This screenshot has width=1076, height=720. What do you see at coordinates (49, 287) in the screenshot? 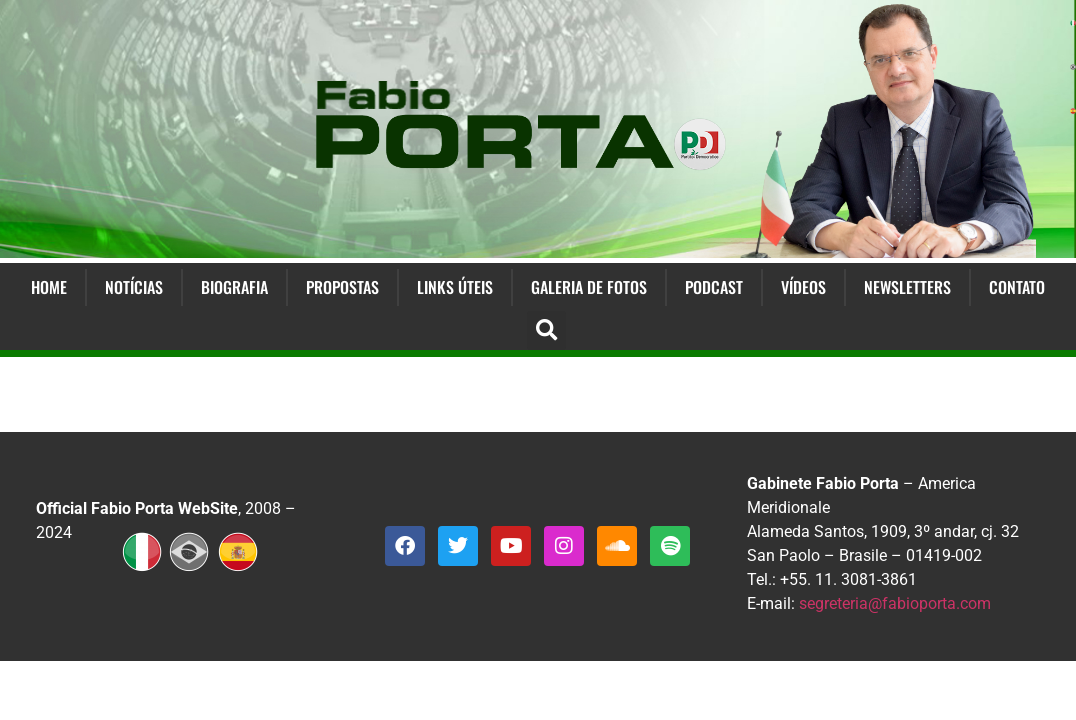
I see `Home` at bounding box center [49, 287].